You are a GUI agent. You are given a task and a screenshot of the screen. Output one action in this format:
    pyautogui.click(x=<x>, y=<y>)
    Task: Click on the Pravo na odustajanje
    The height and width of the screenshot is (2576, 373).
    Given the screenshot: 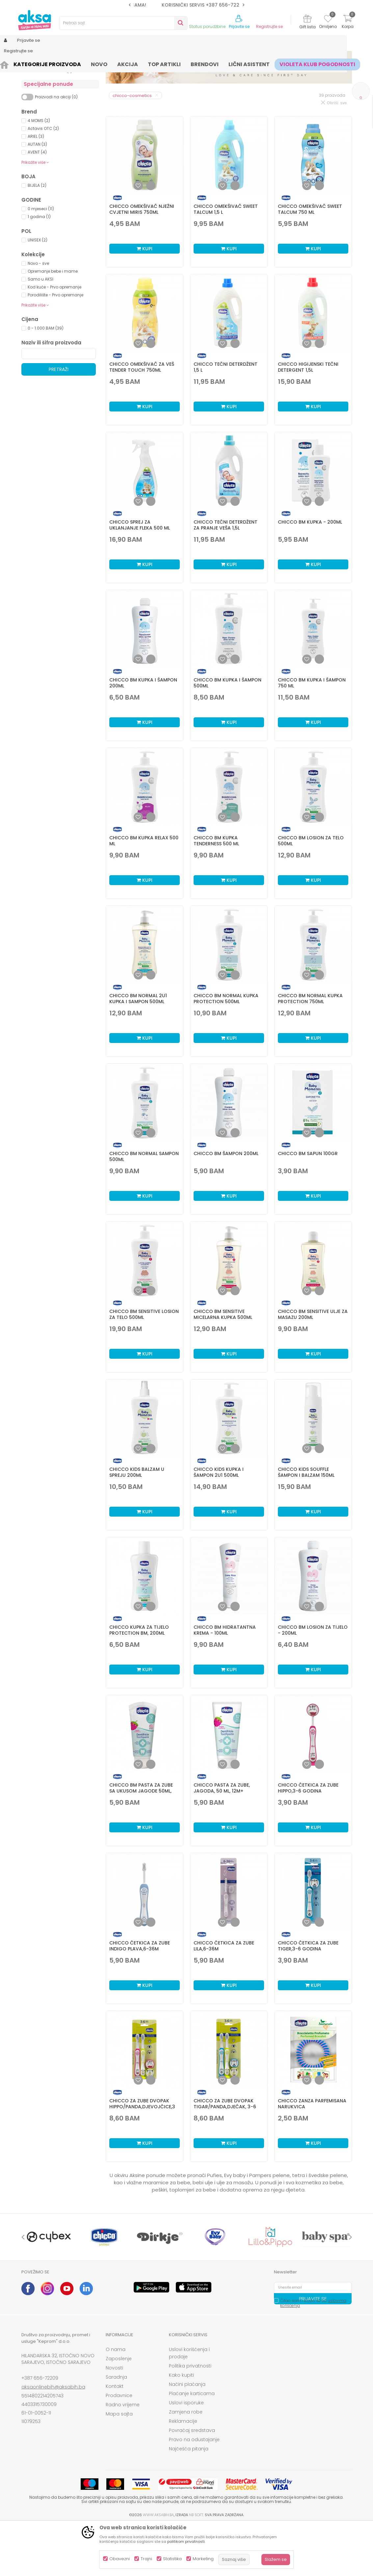 What is the action you would take?
    pyautogui.click(x=194, y=2490)
    